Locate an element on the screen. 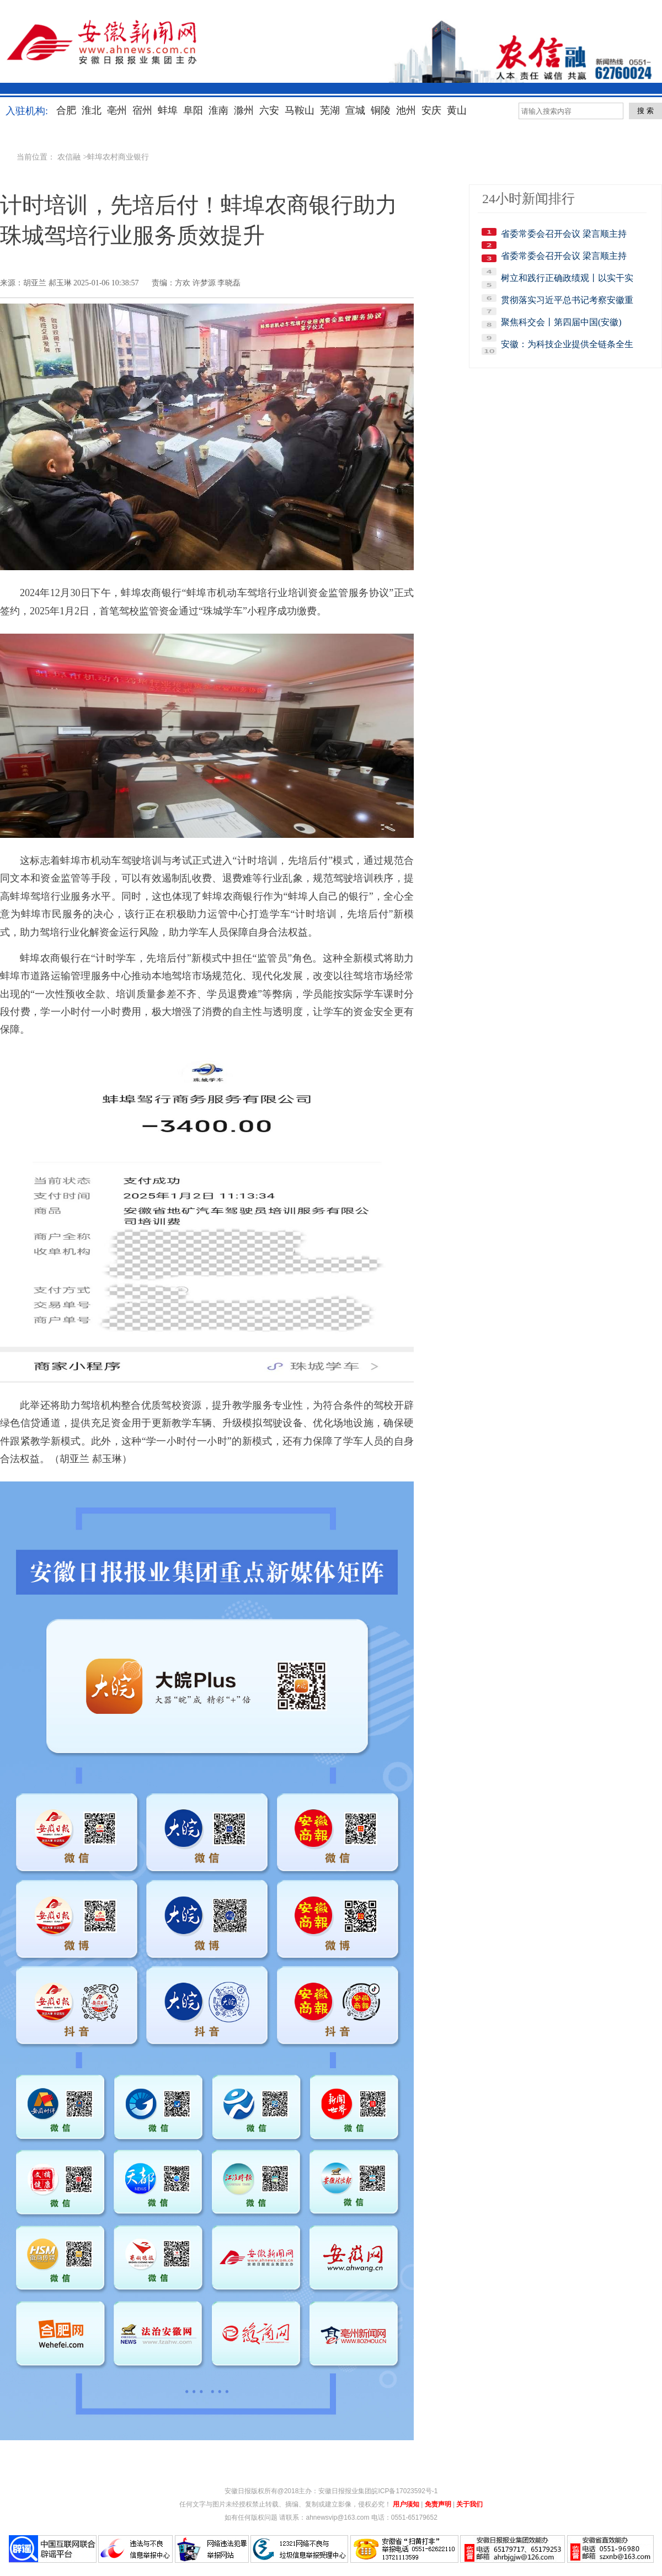 This screenshot has height=2576, width=662. 贯彻落实习近平总书记考察安徽重 is located at coordinates (567, 300).